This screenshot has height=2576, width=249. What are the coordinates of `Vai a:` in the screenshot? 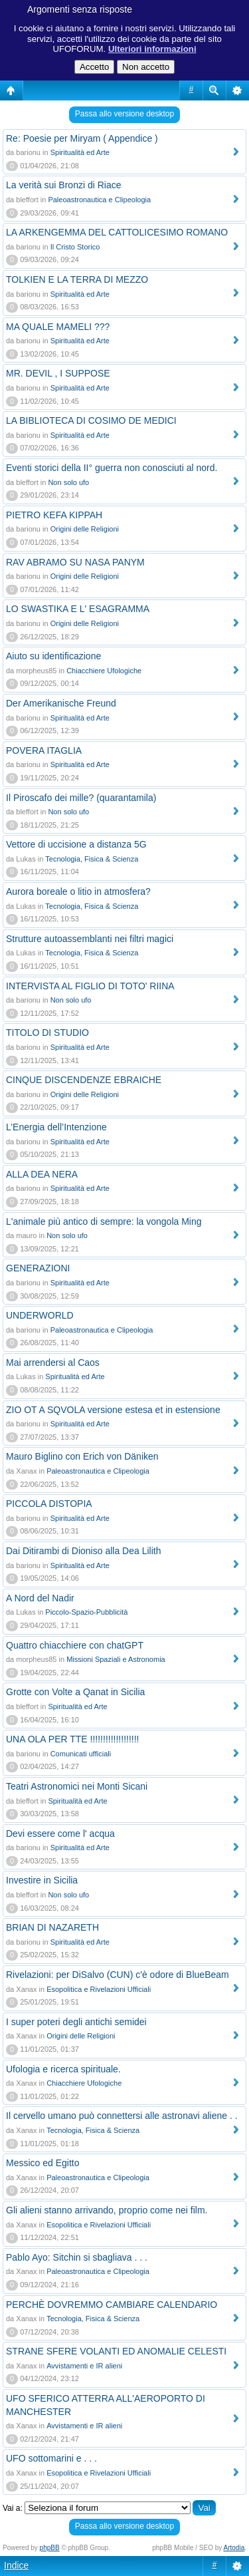 It's located at (13, 2508).